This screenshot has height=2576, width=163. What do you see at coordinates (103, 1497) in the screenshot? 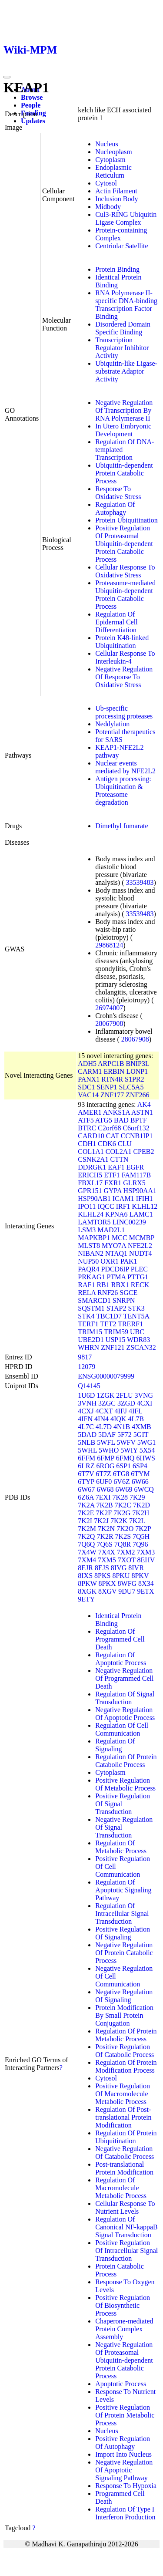
I see `7EXI` at bounding box center [103, 1497].